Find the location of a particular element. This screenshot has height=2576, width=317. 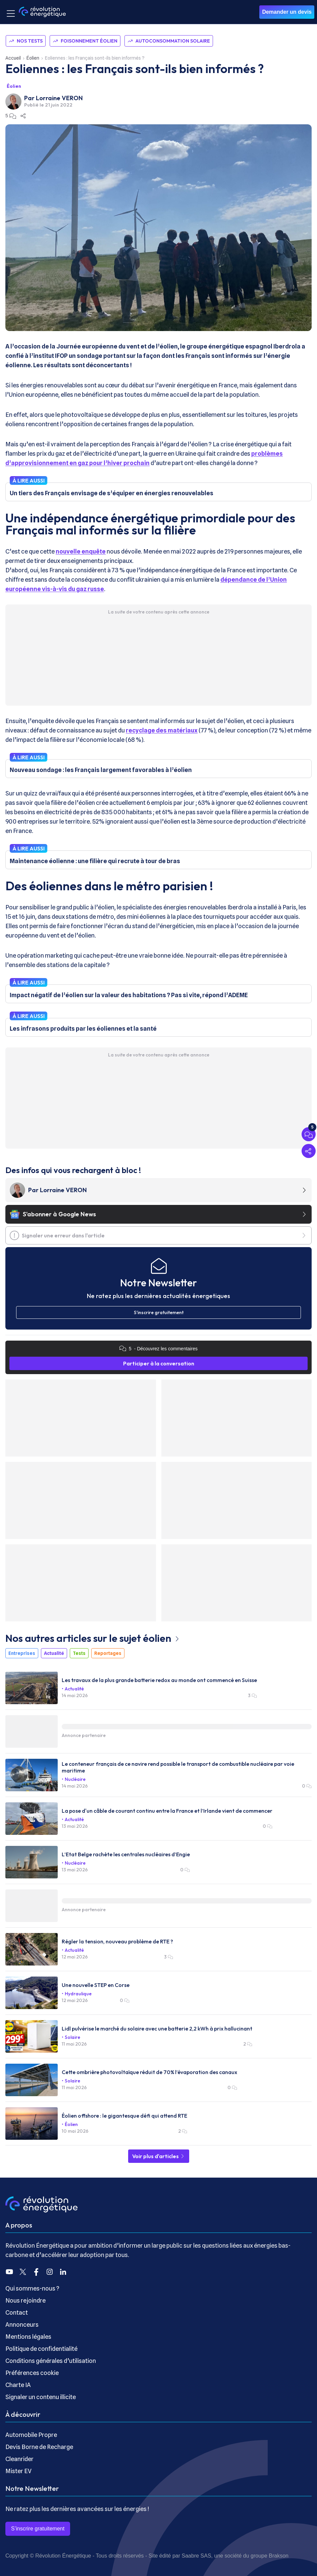

Nucléaire is located at coordinates (75, 1779).